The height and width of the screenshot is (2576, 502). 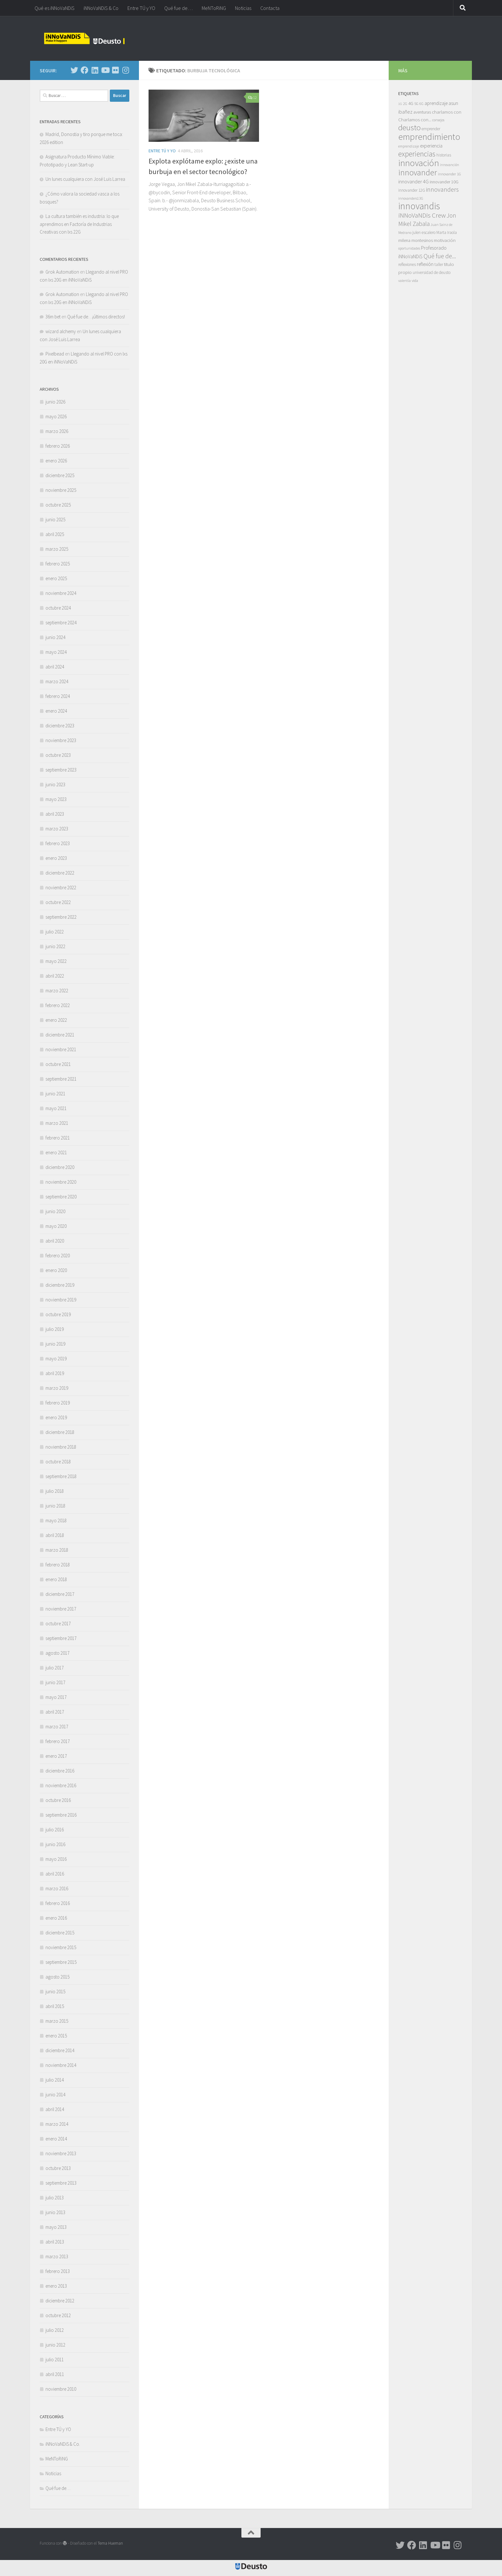 I want to click on septiembre 2024, so click(x=61, y=623).